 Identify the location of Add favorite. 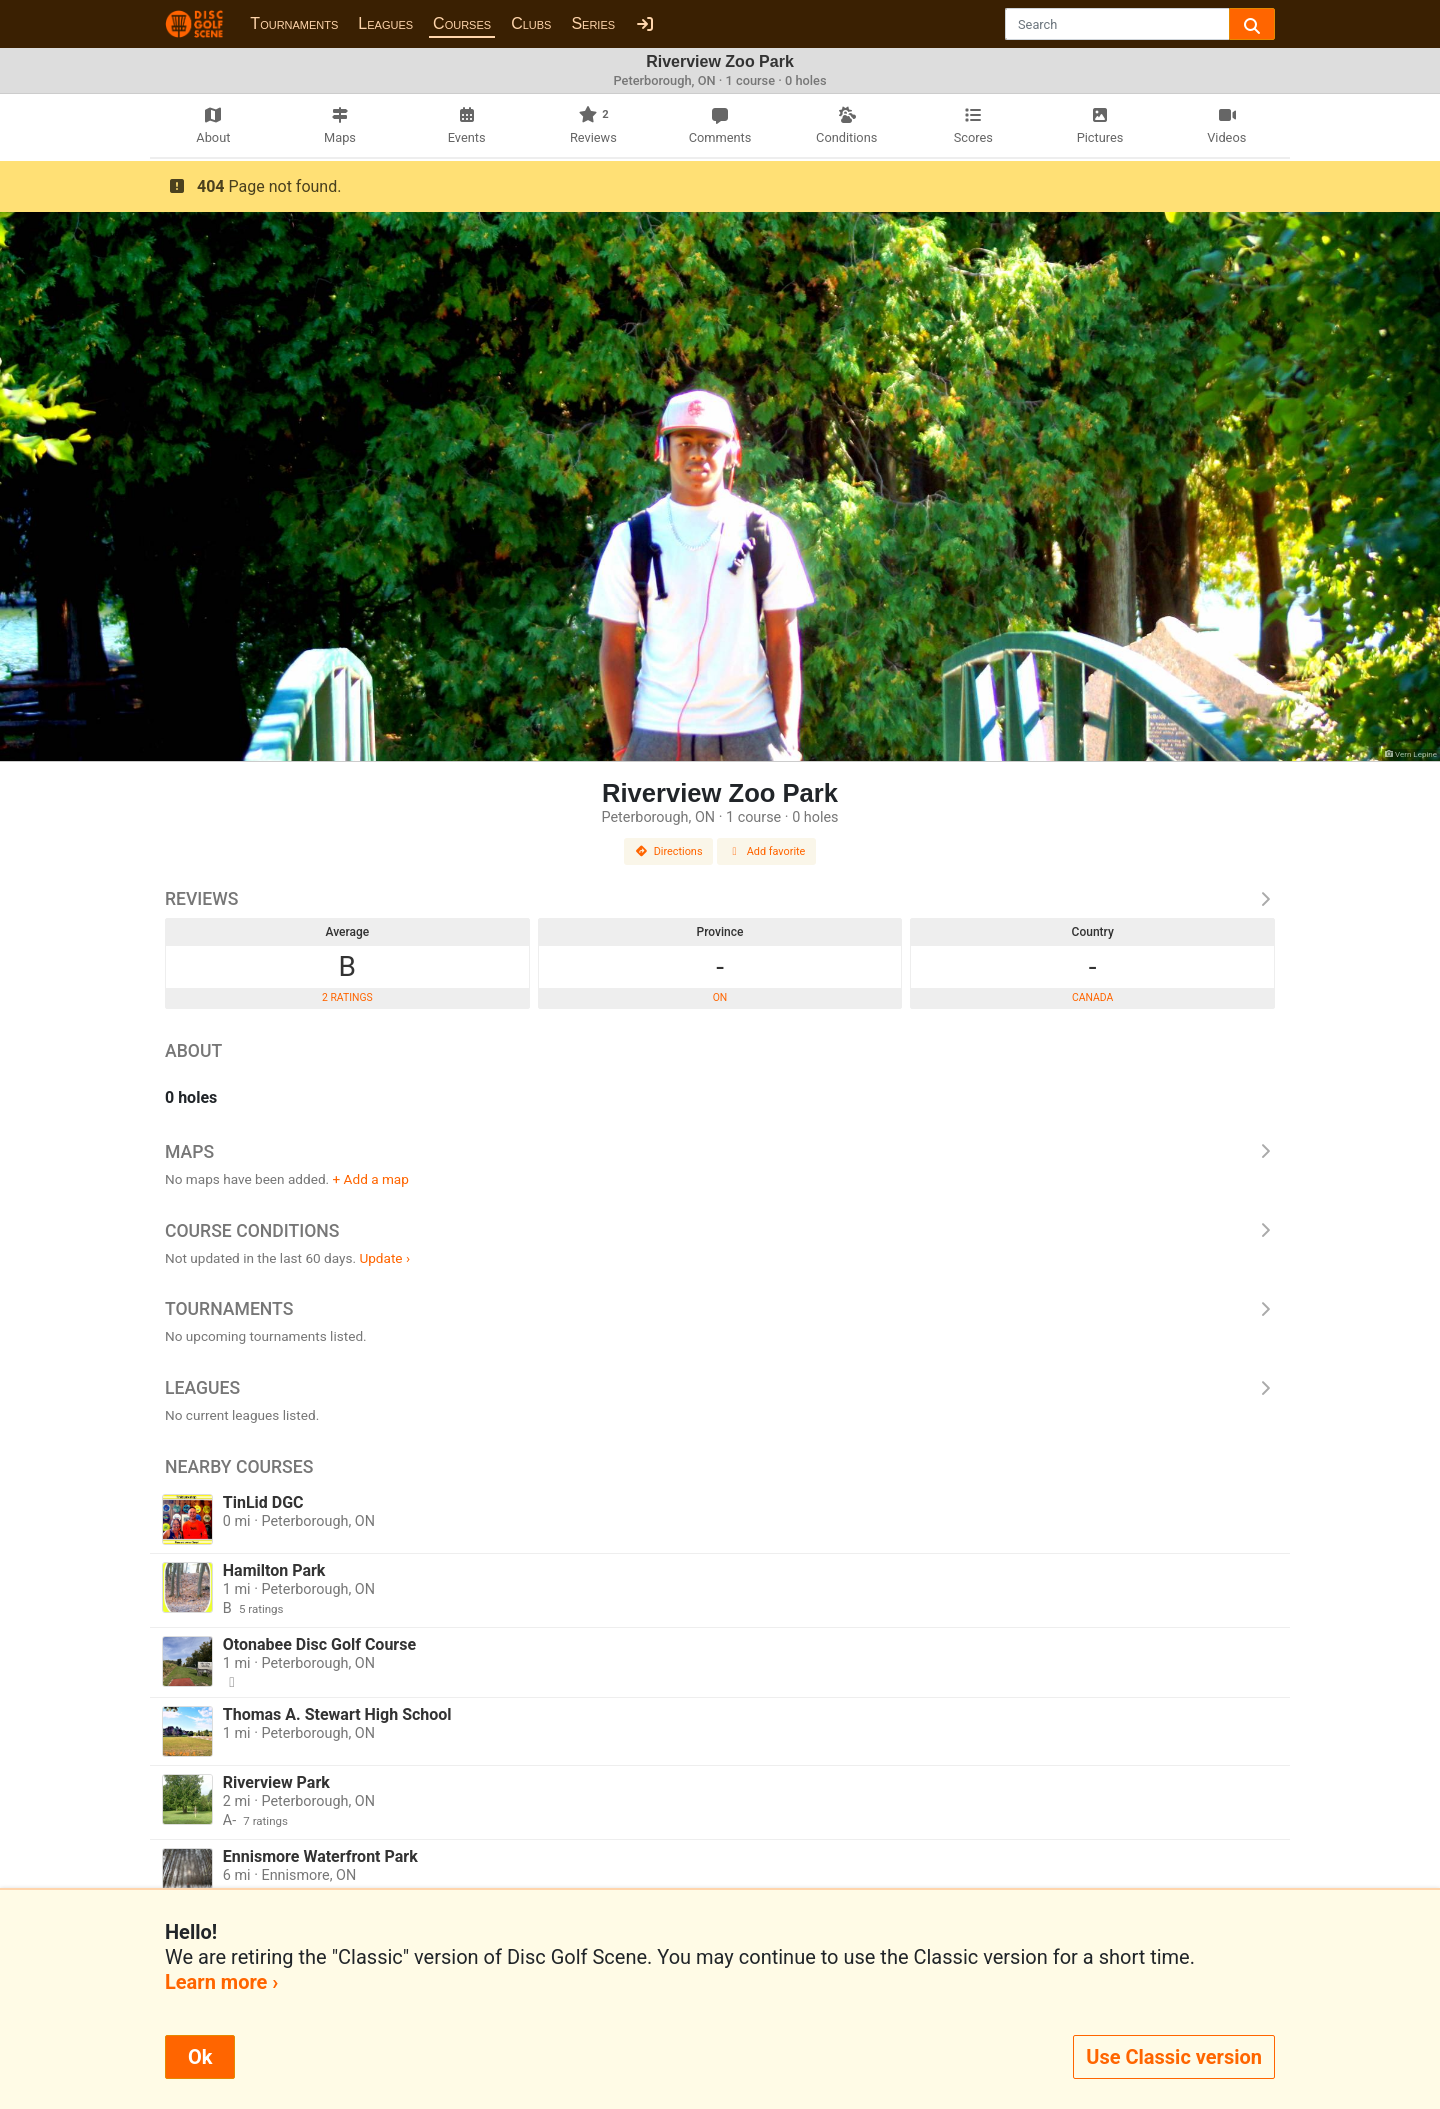
(767, 851).